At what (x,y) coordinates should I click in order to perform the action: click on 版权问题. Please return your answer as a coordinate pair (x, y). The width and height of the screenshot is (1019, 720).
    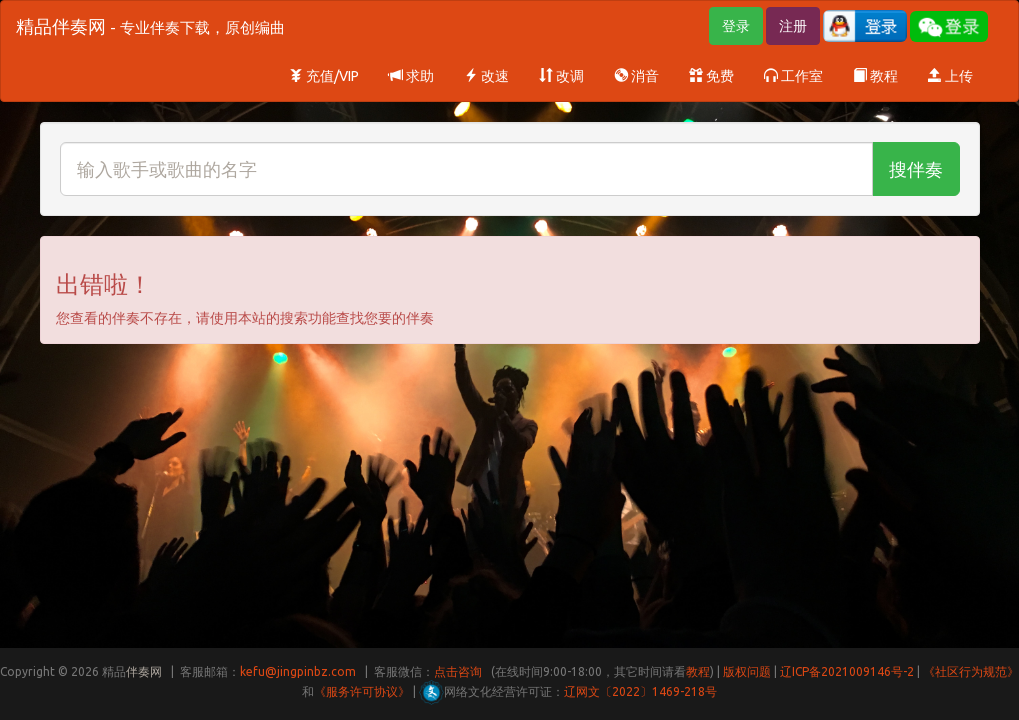
    Looking at the image, I should click on (747, 671).